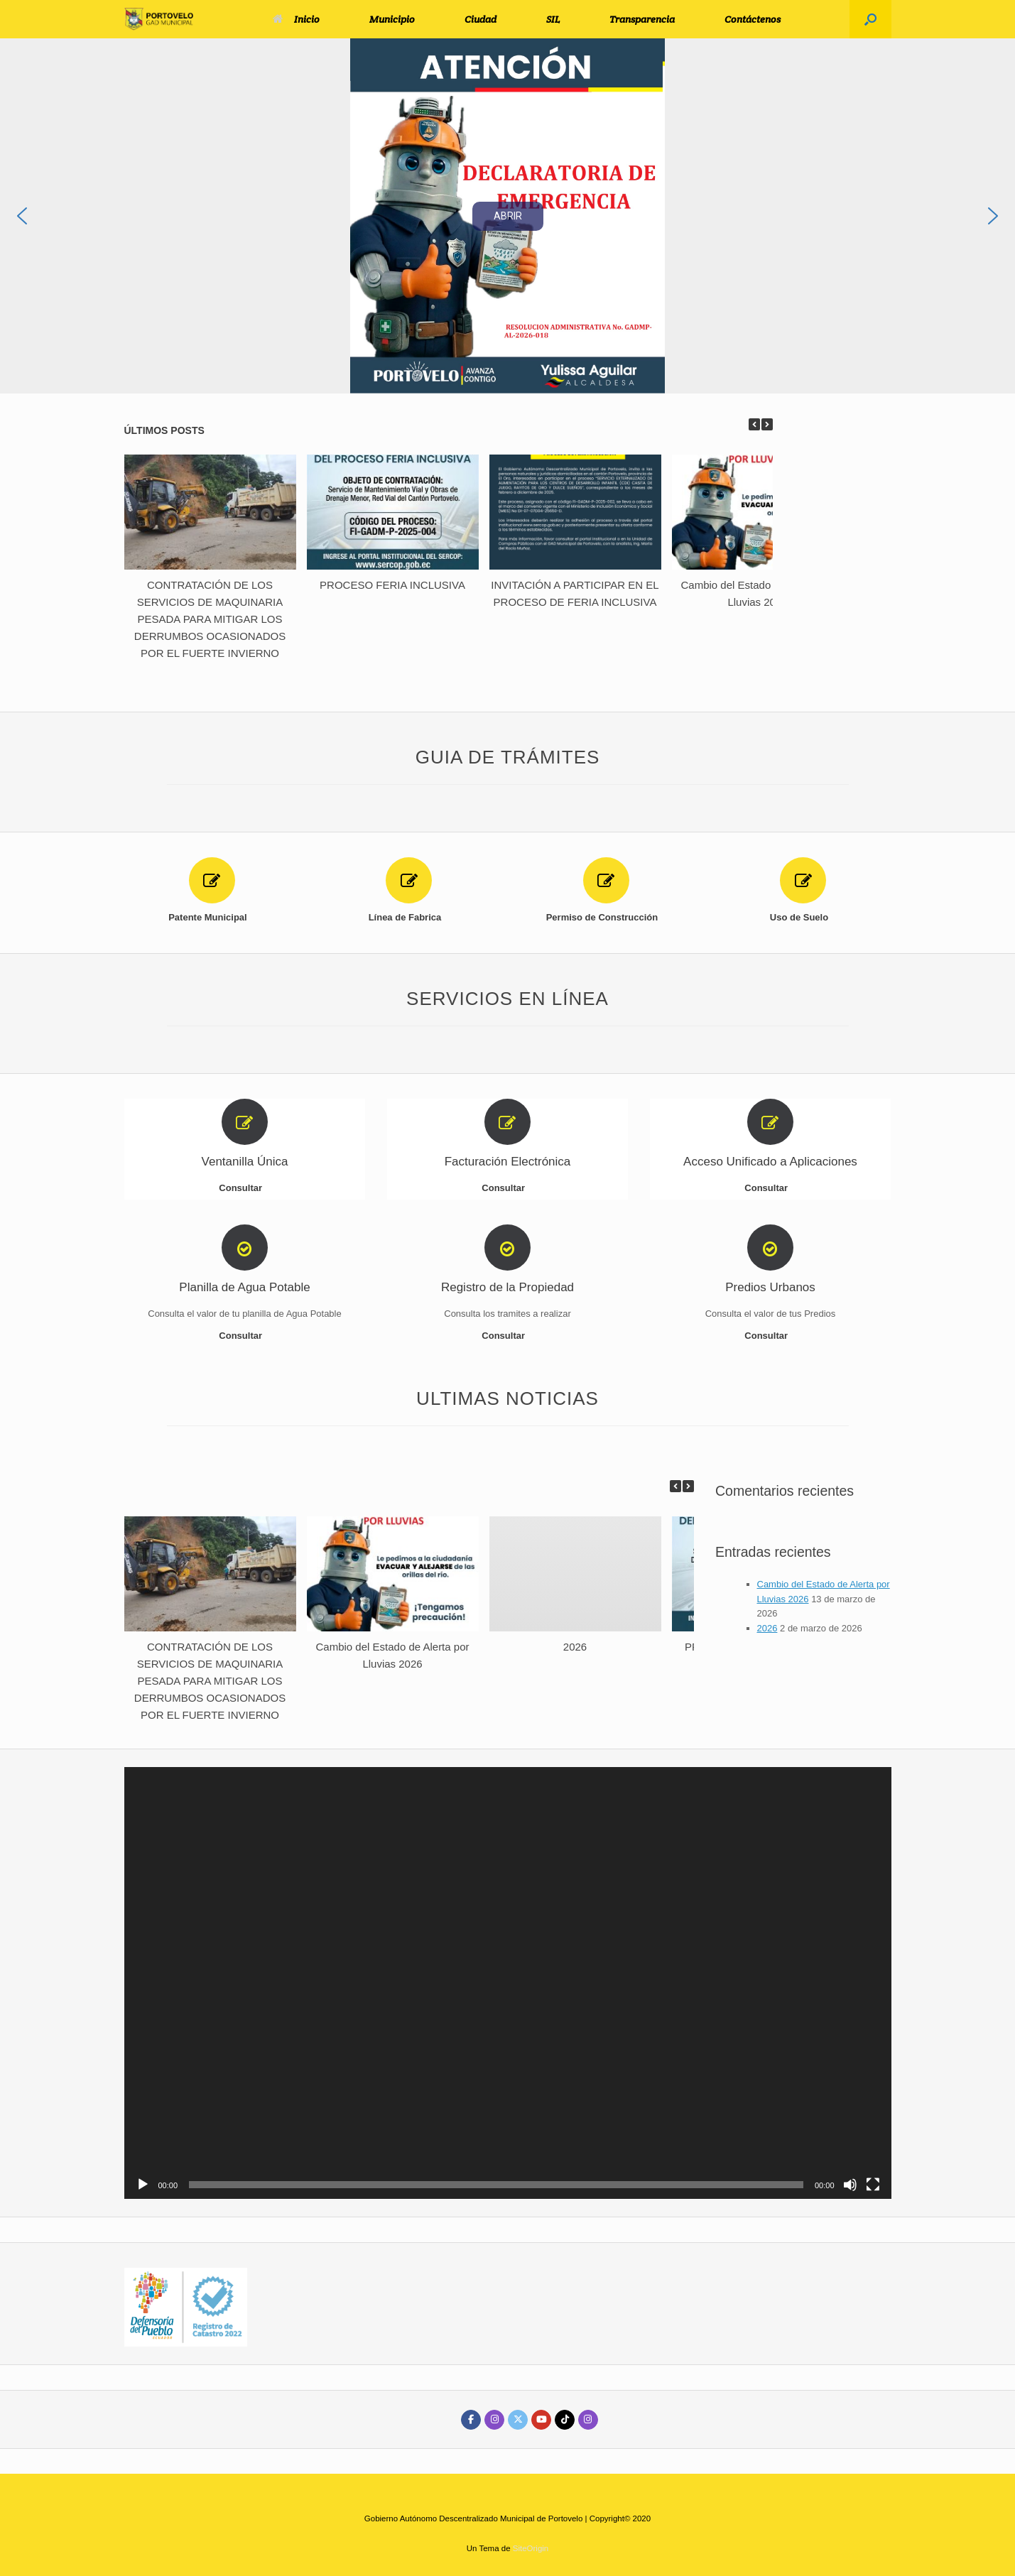 The image size is (1015, 2576). I want to click on SIL, so click(553, 19).